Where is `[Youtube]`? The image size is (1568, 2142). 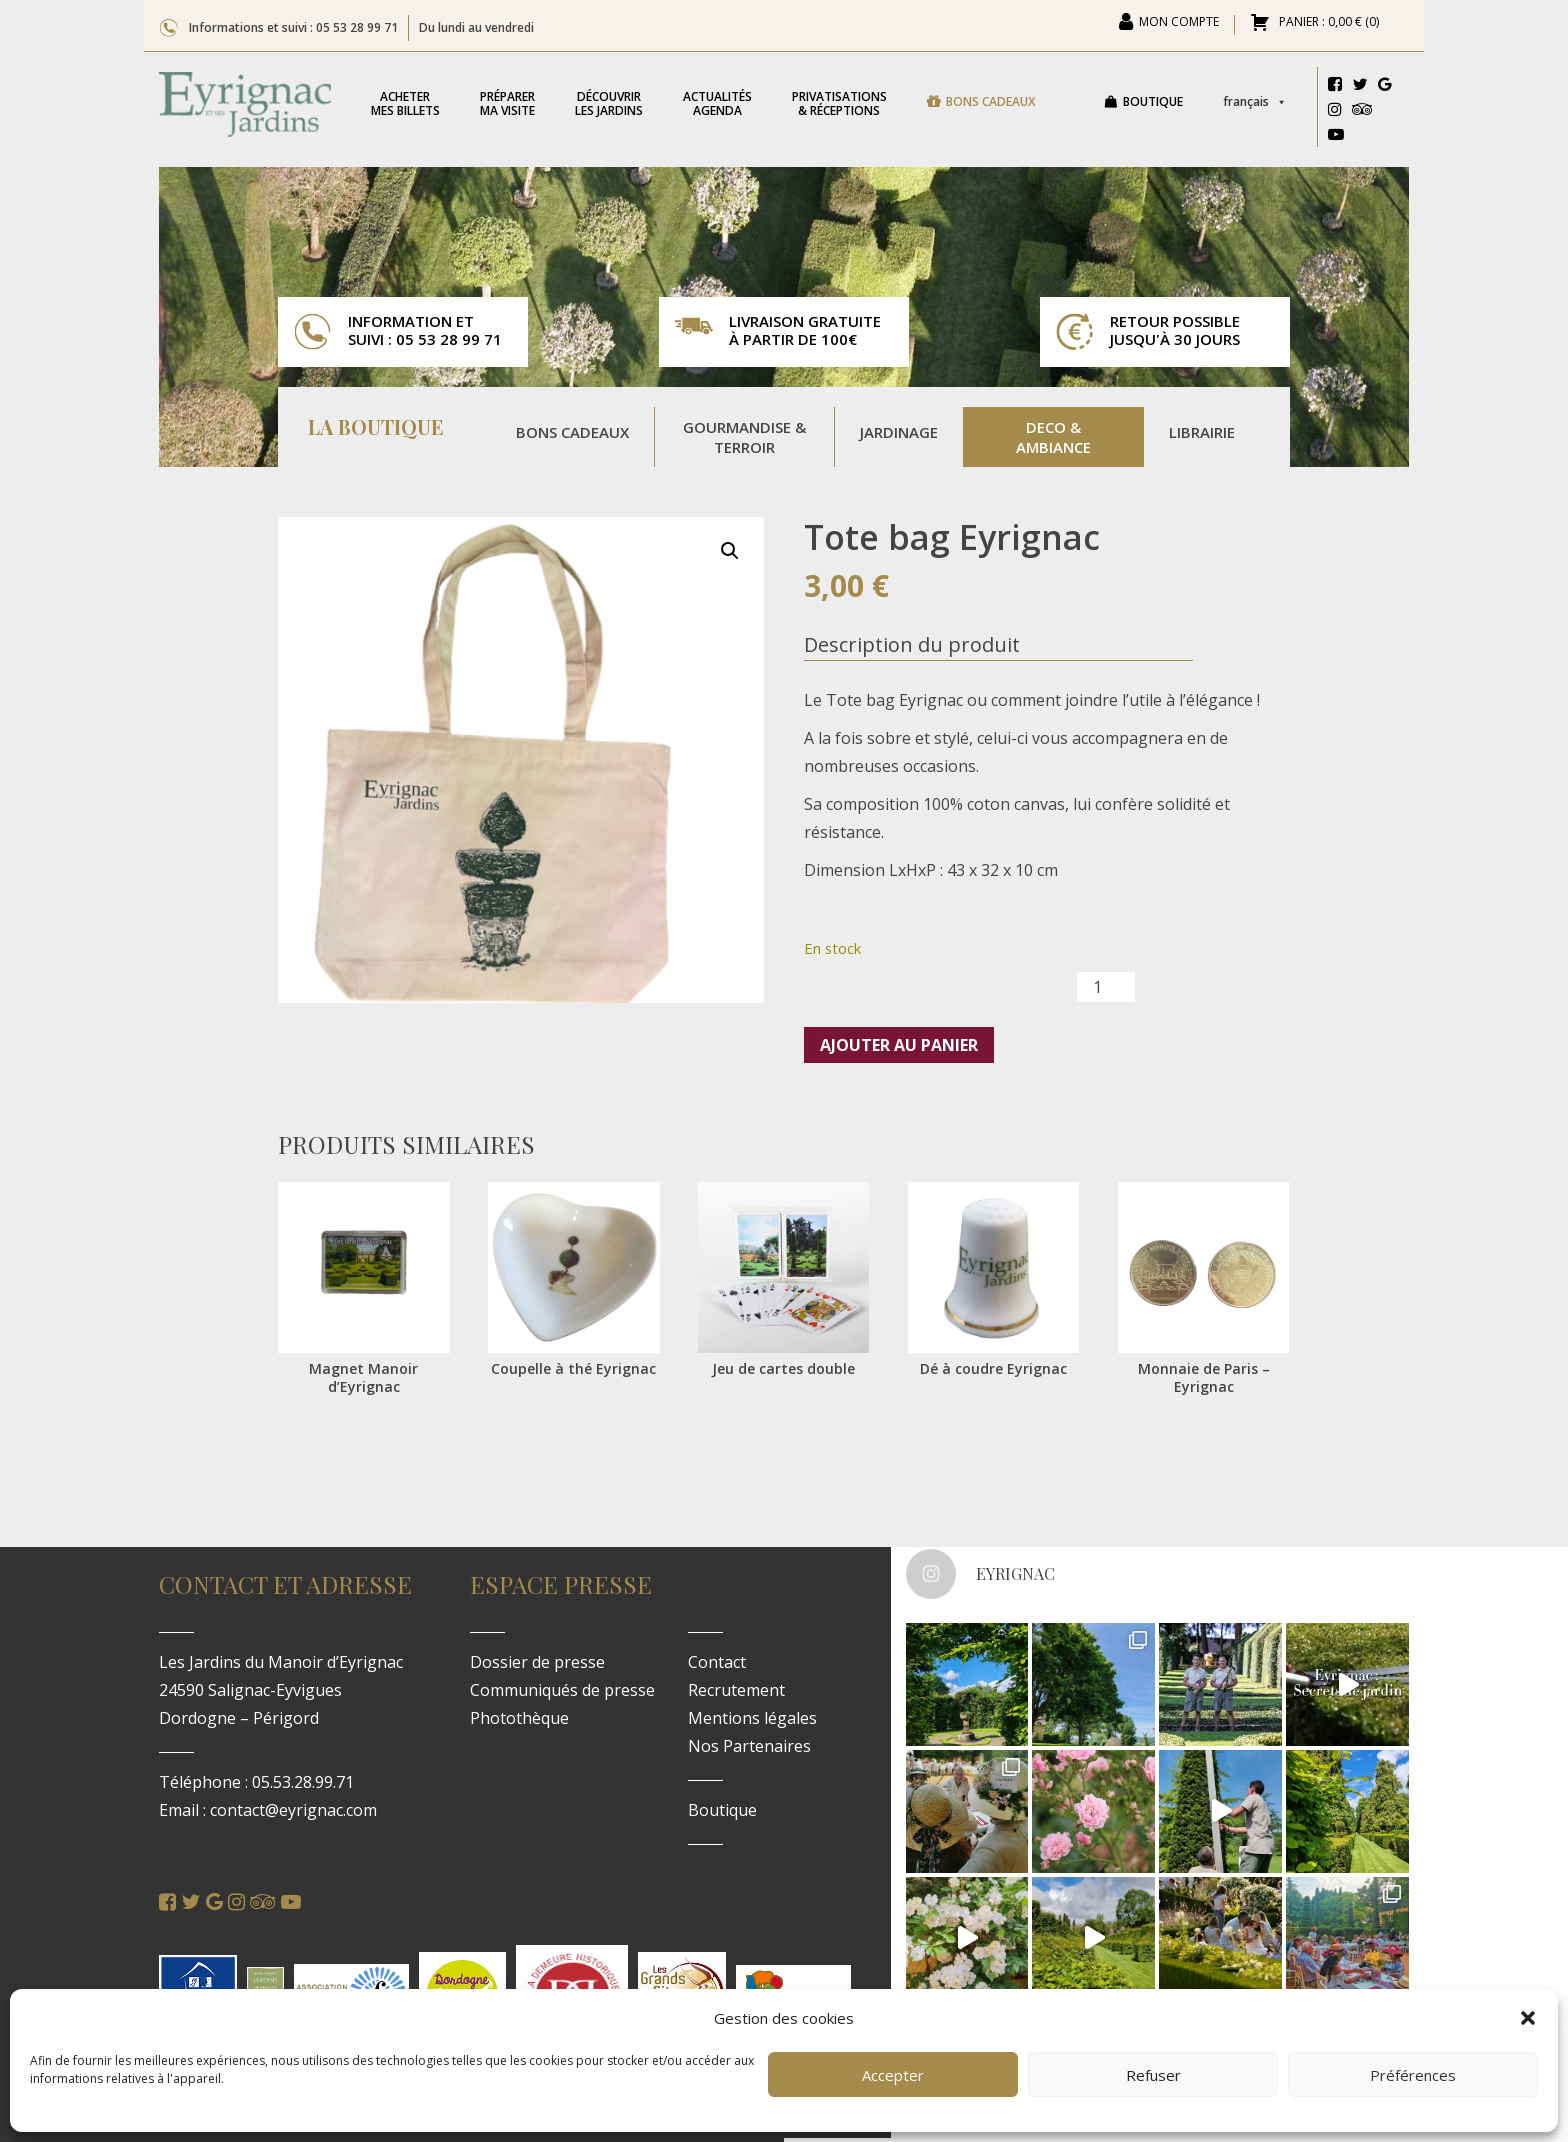 [Youtube] is located at coordinates (1336, 137).